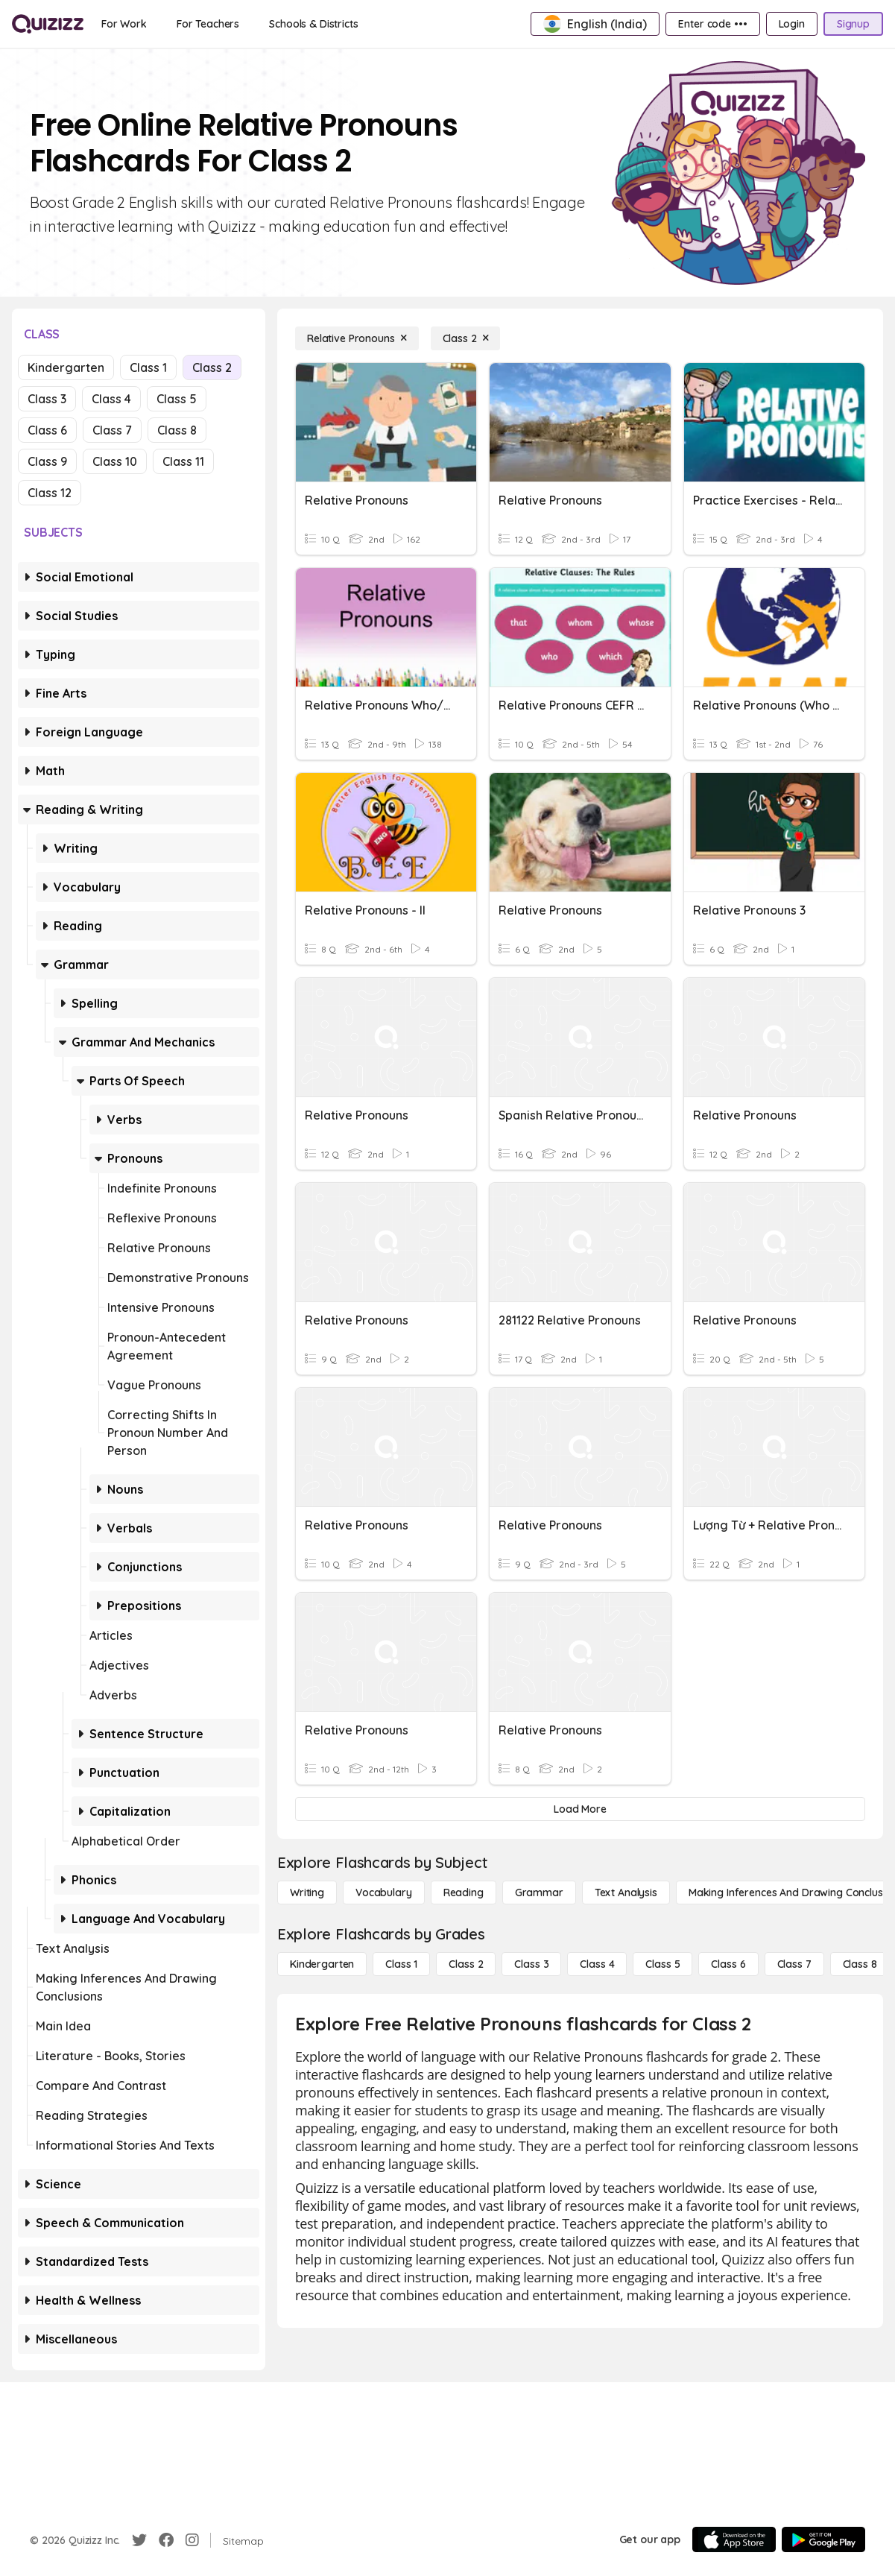 The image size is (895, 2576). What do you see at coordinates (384, 1892) in the screenshot?
I see `[Vocabulary]` at bounding box center [384, 1892].